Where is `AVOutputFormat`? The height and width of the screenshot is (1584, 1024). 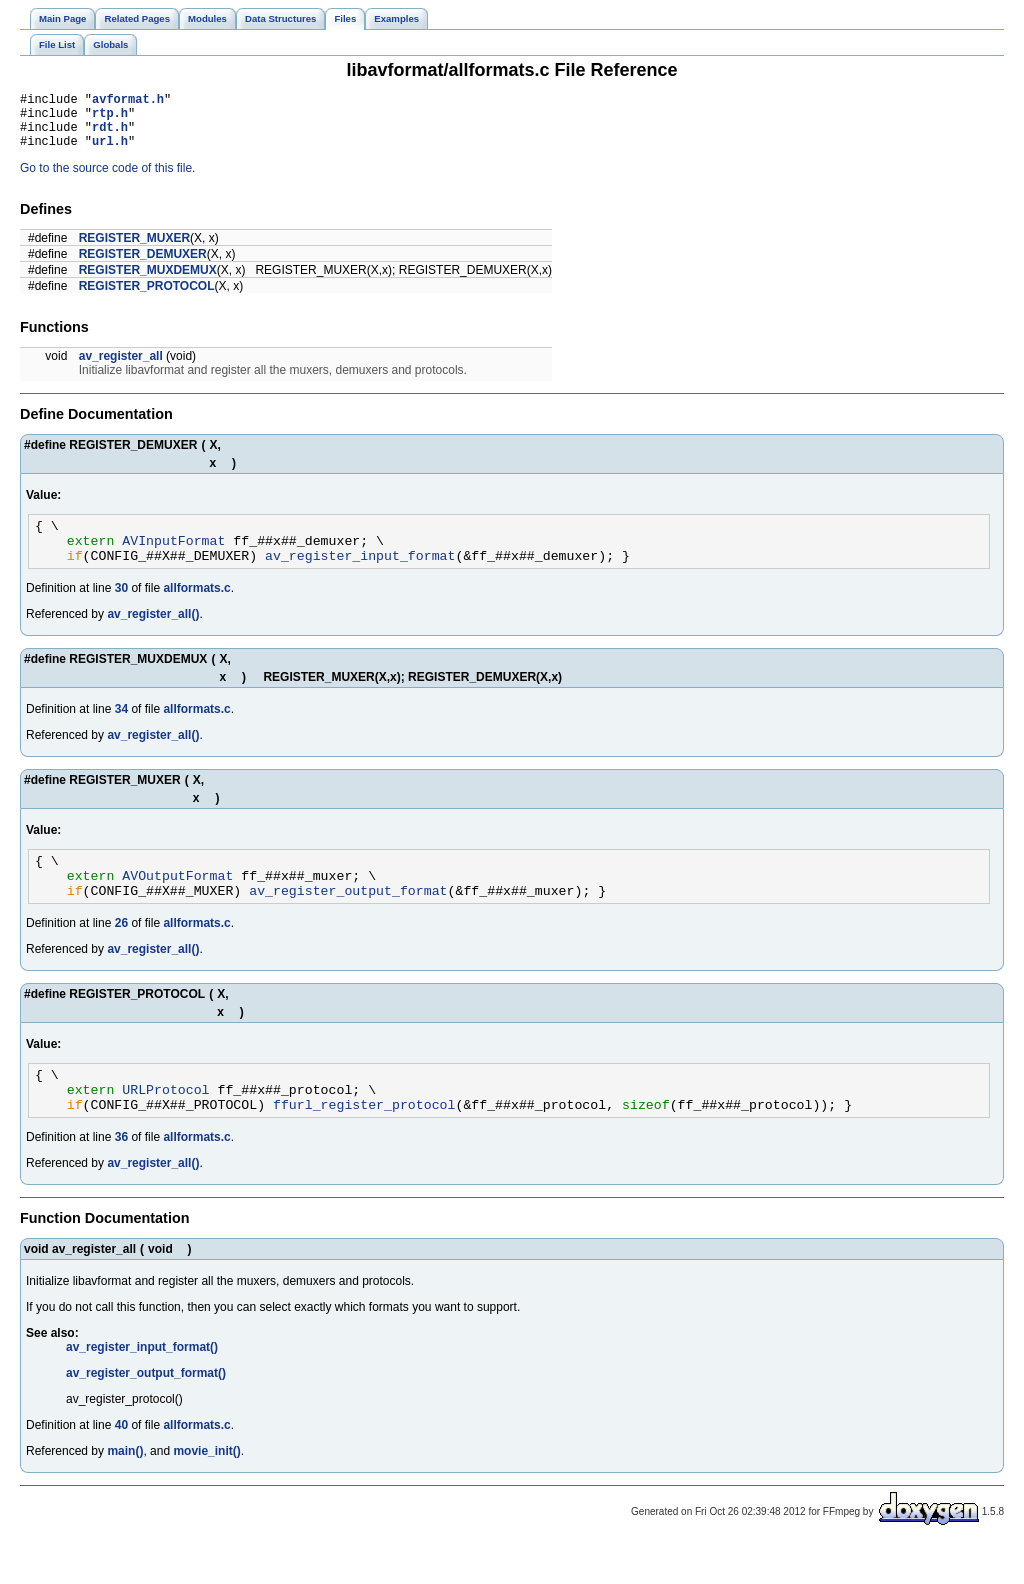
AVOutputFormat is located at coordinates (177, 902).